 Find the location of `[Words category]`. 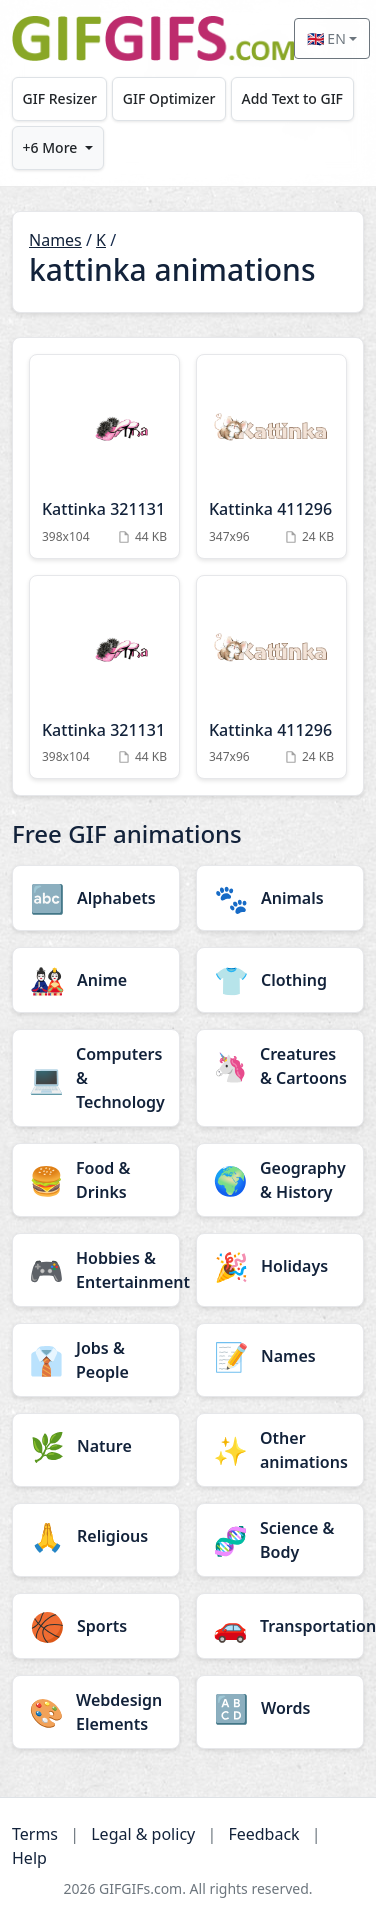

[Words category] is located at coordinates (280, 1708).